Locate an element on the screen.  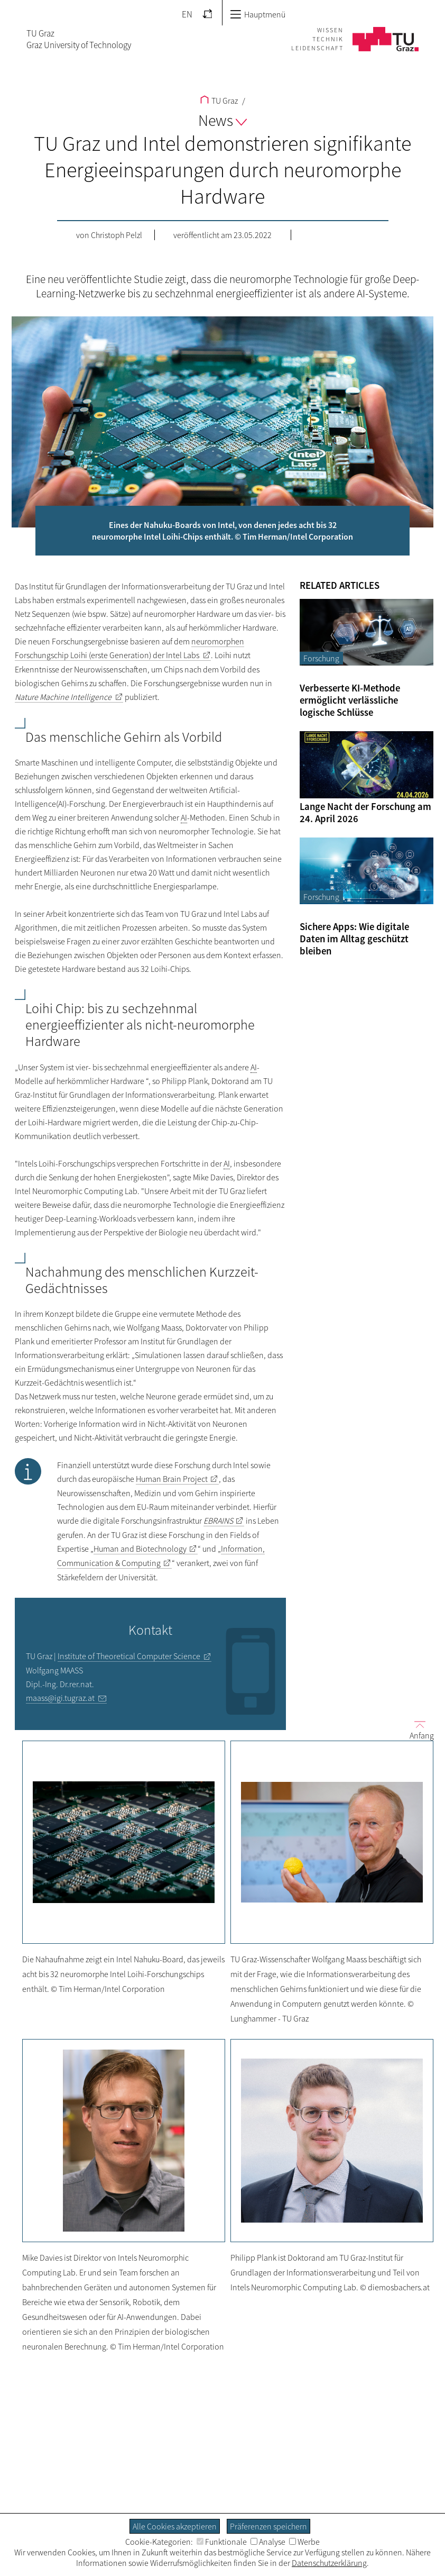
Anfang is located at coordinates (417, 1730).